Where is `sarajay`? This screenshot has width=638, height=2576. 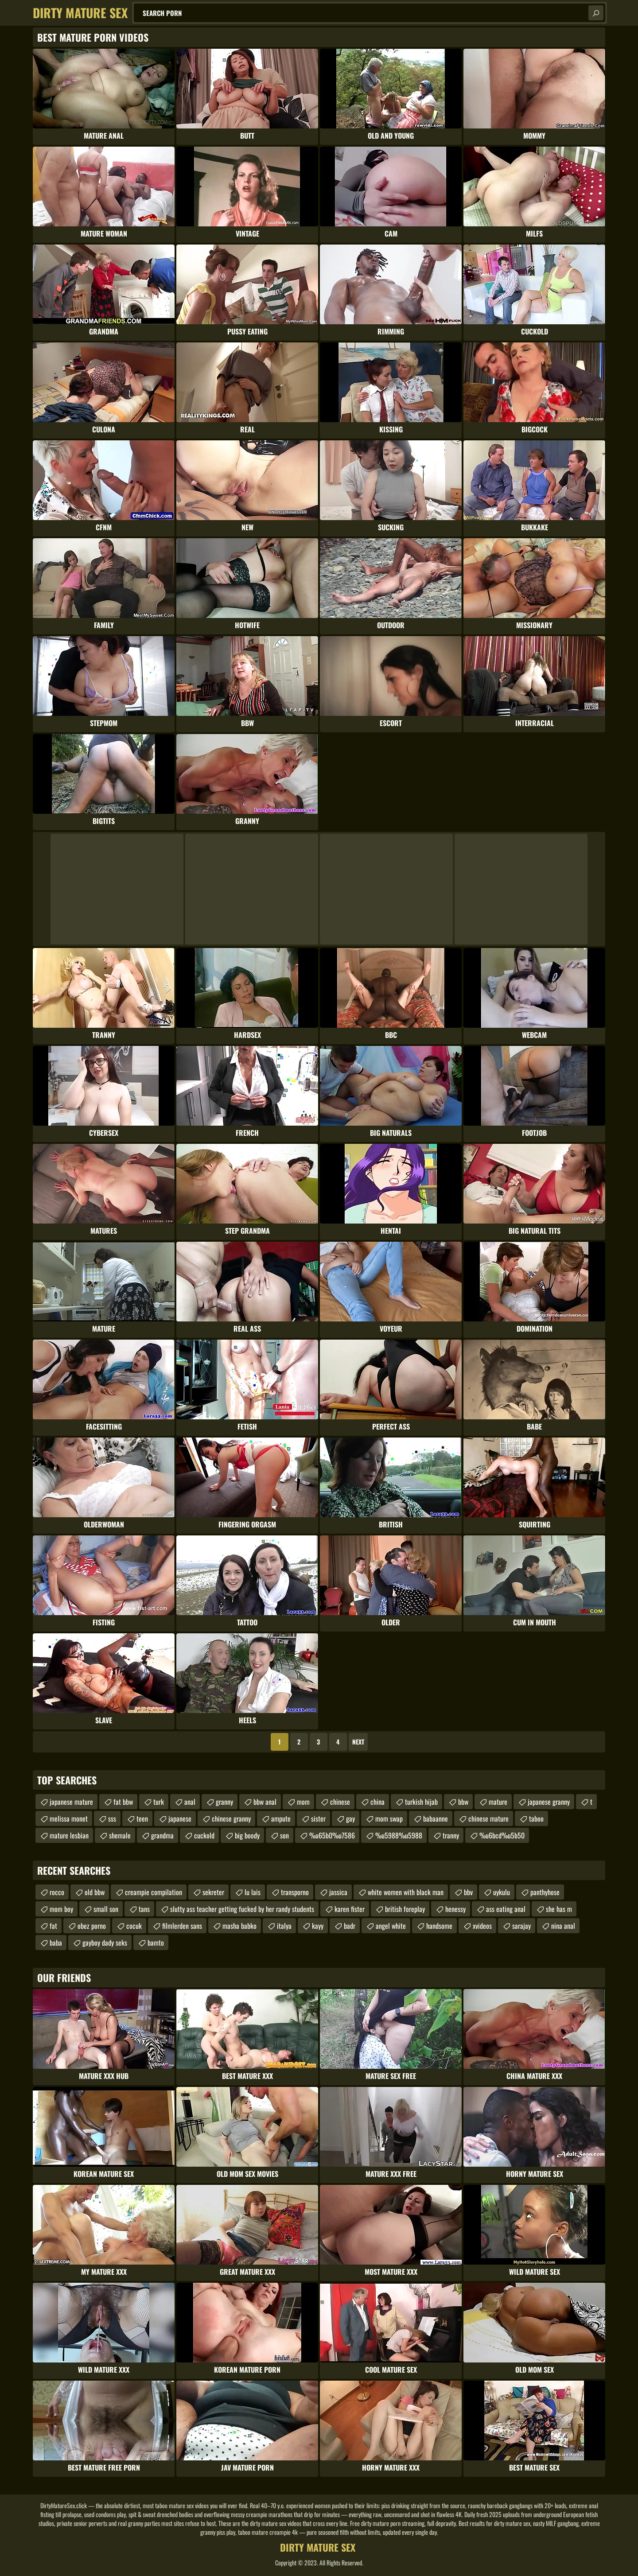
sarajay is located at coordinates (521, 1925).